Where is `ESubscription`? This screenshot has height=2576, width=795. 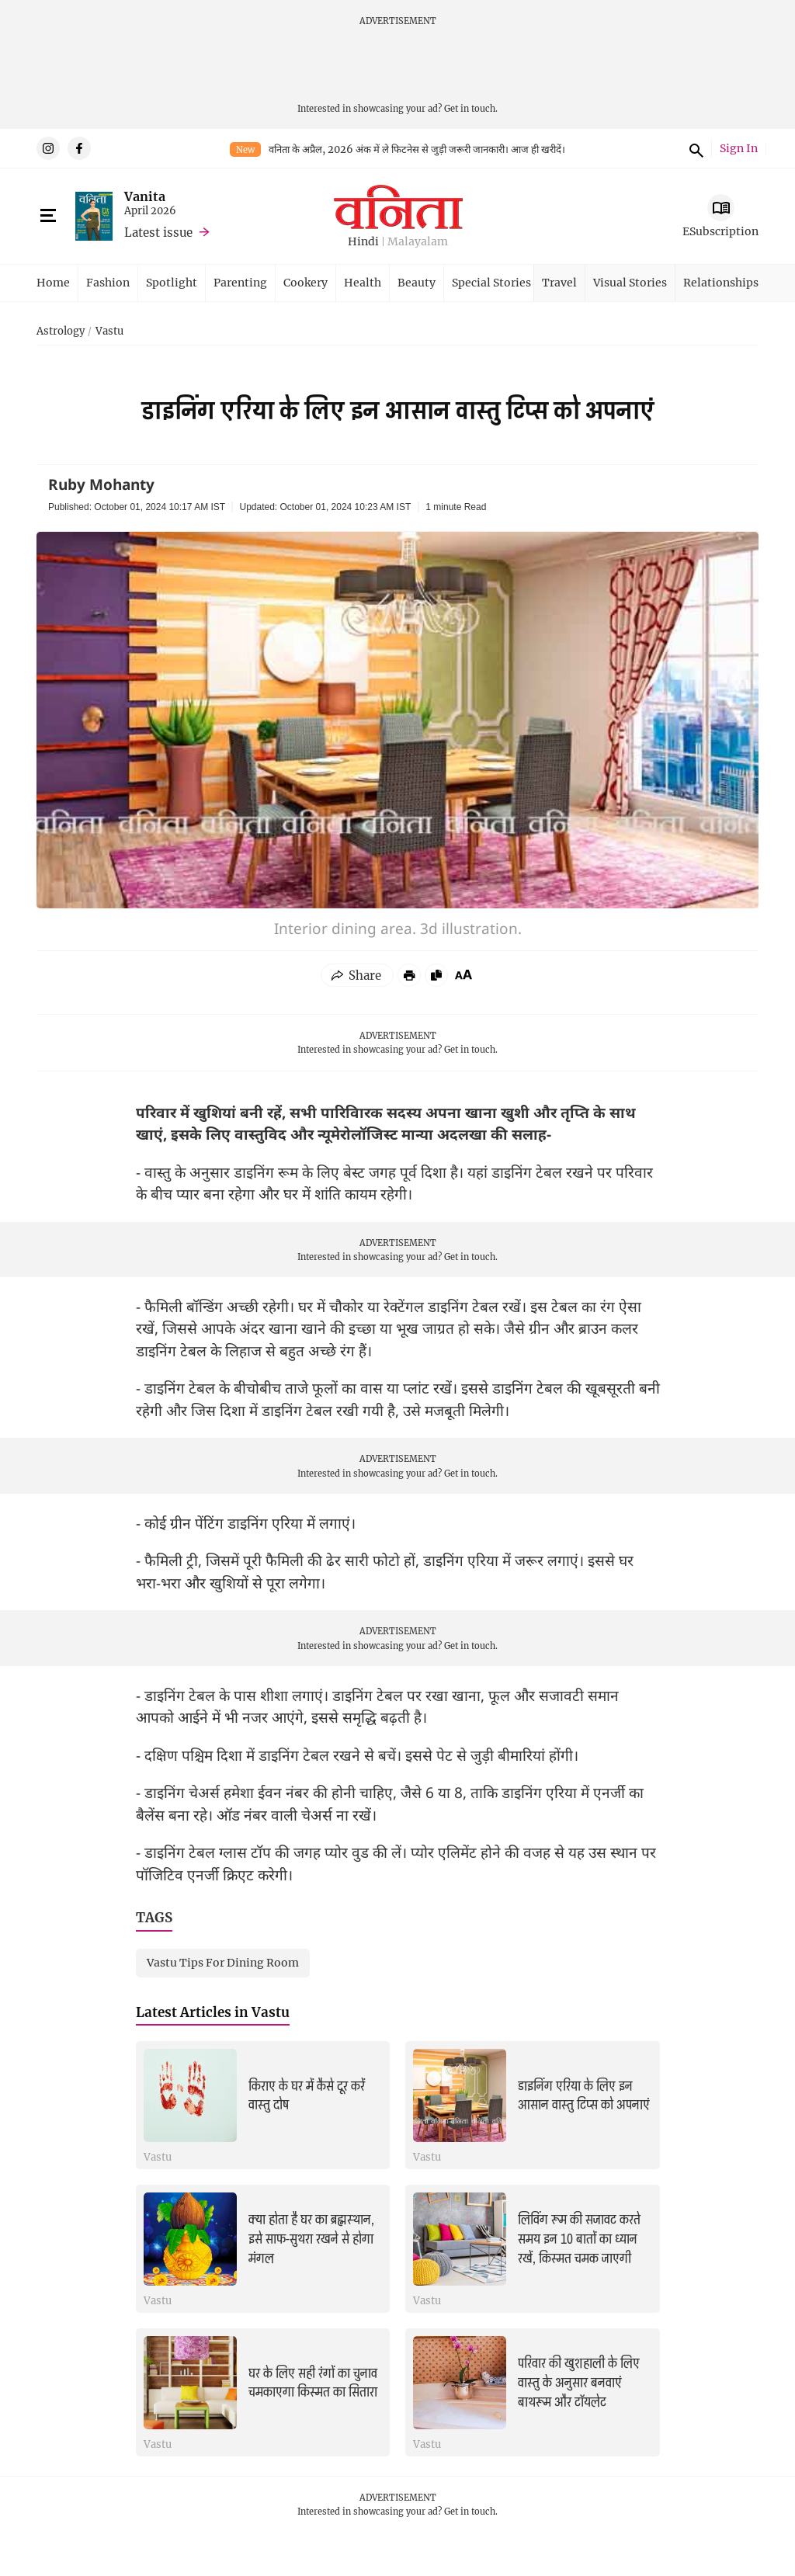 ESubscription is located at coordinates (720, 231).